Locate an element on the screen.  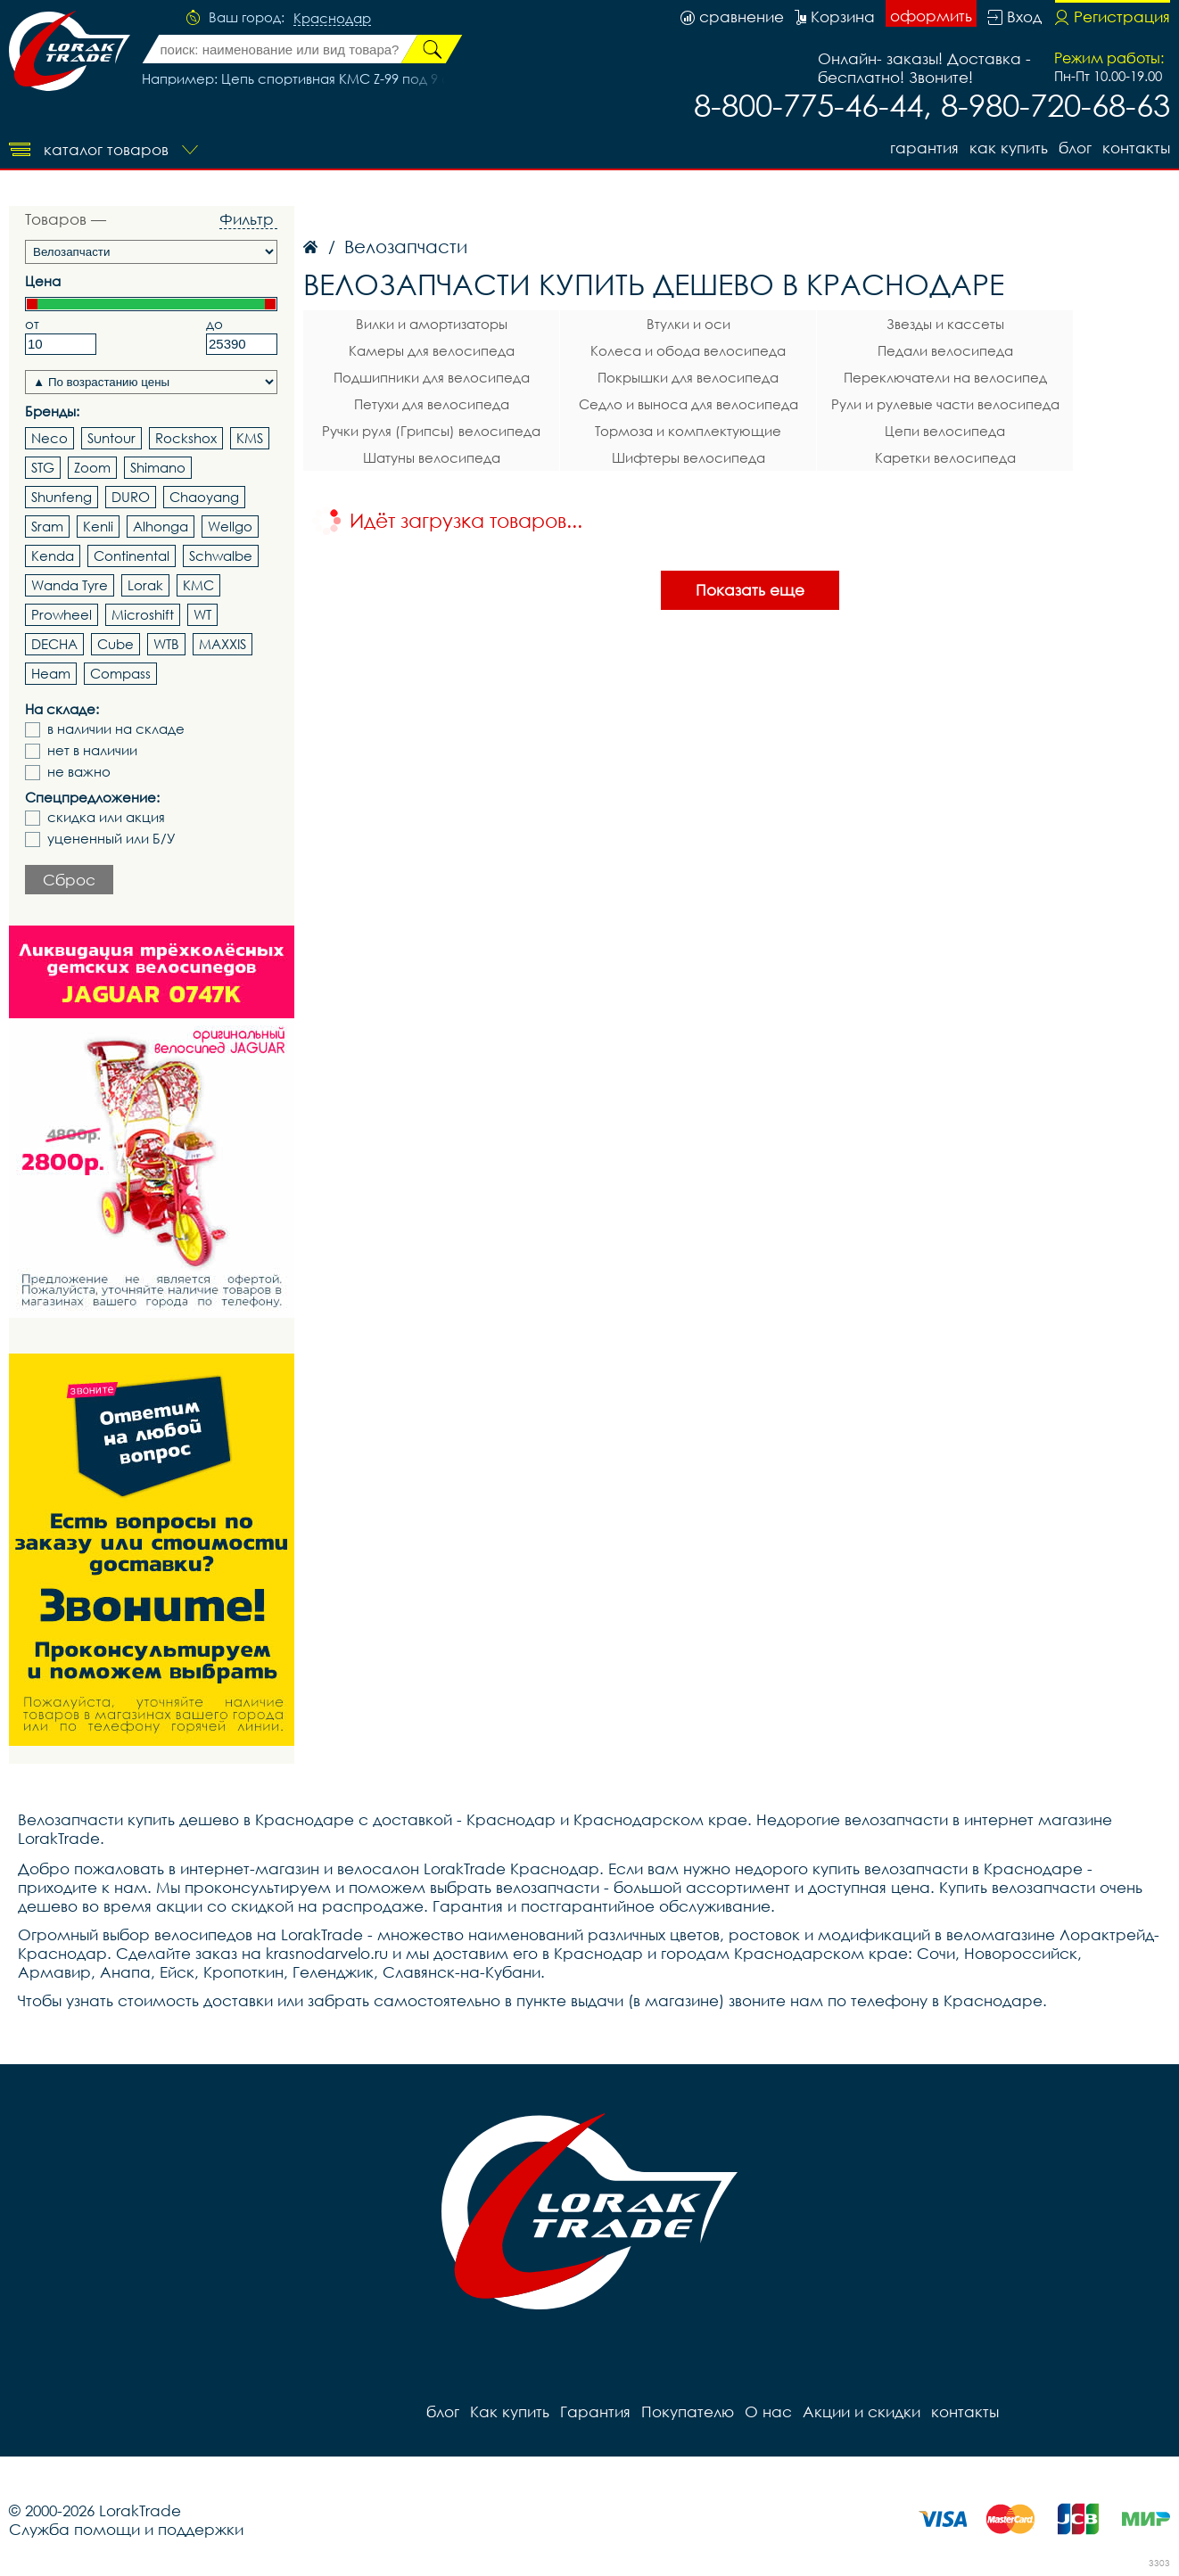
DECHA is located at coordinates (54, 644).